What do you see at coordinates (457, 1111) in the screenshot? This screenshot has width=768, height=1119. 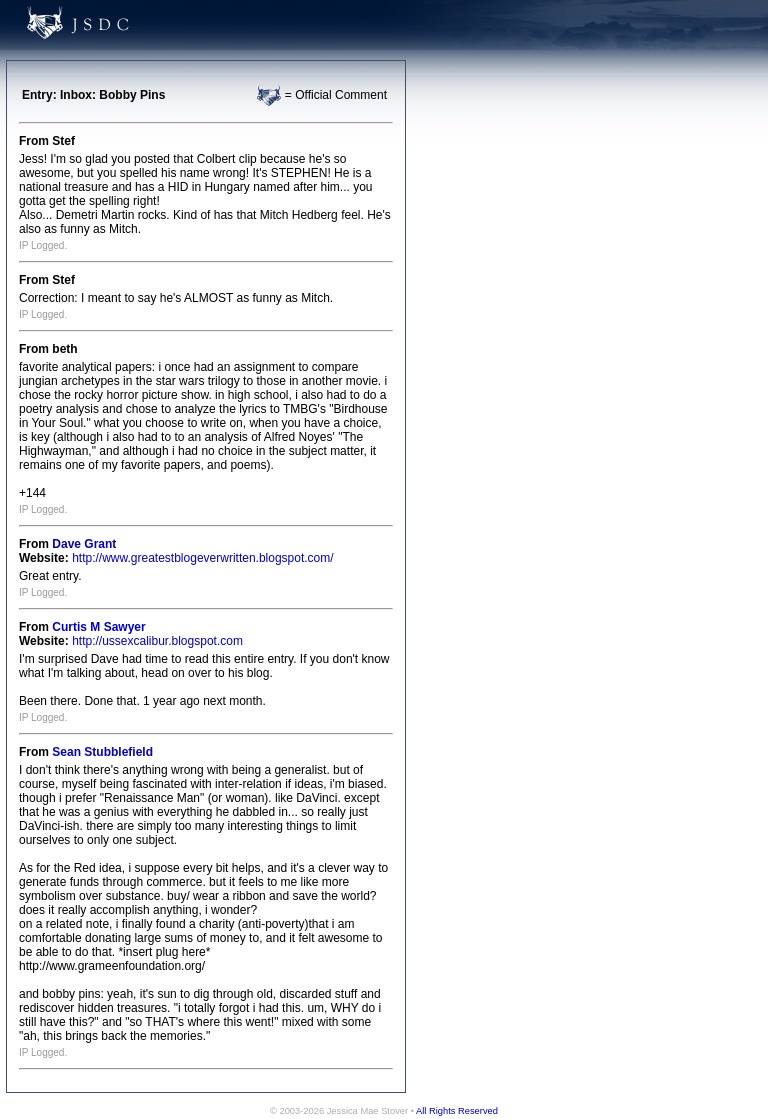 I see `All Rights Reserved` at bounding box center [457, 1111].